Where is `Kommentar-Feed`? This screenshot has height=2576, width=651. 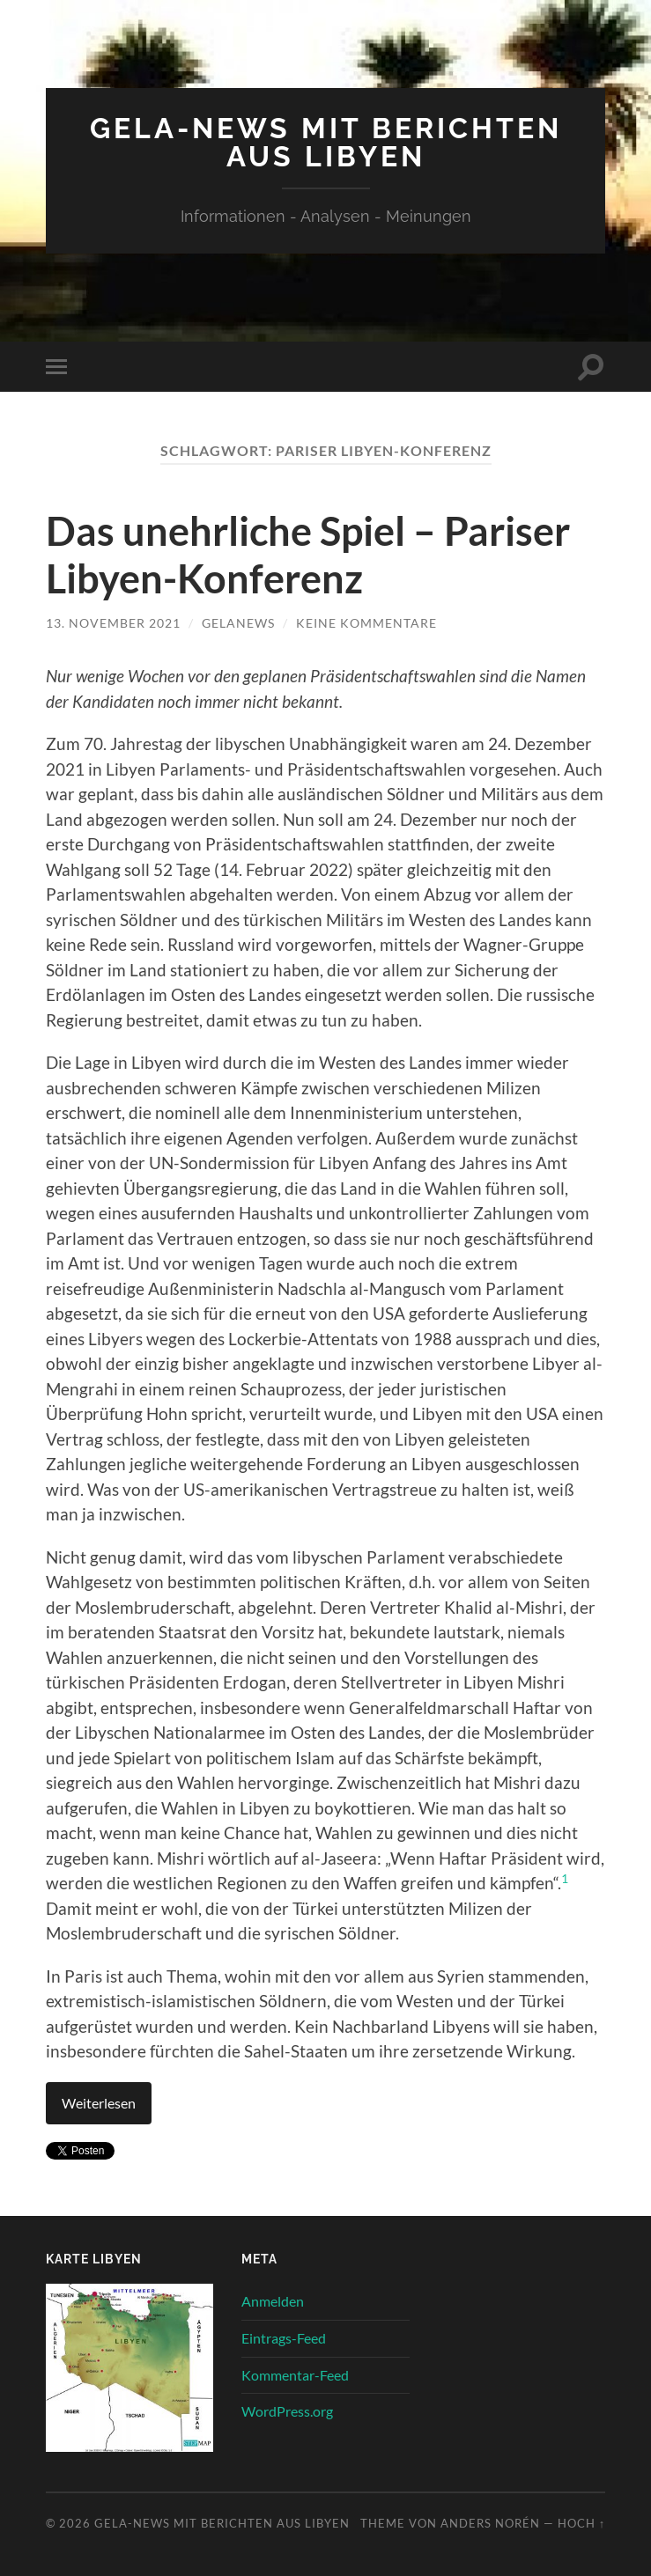
Kommentar-Feed is located at coordinates (295, 2374).